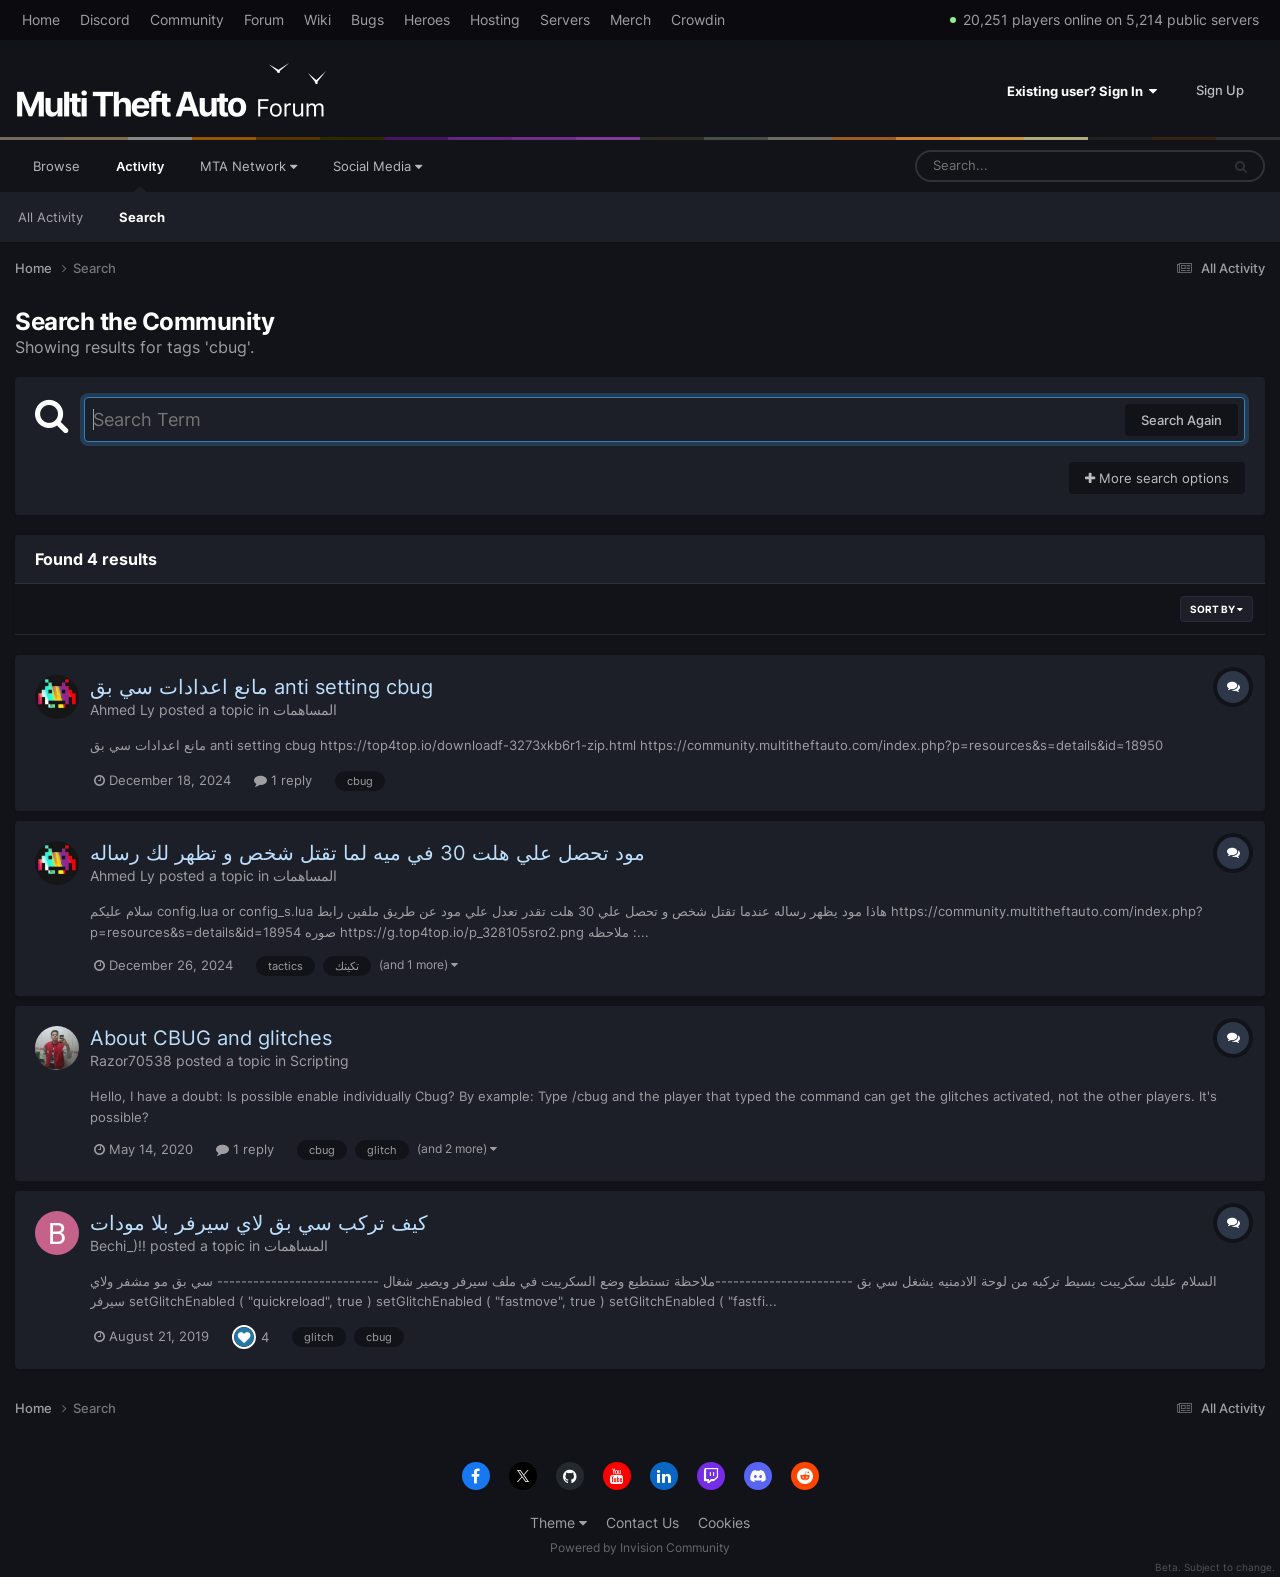  What do you see at coordinates (1181, 420) in the screenshot?
I see `Search Again` at bounding box center [1181, 420].